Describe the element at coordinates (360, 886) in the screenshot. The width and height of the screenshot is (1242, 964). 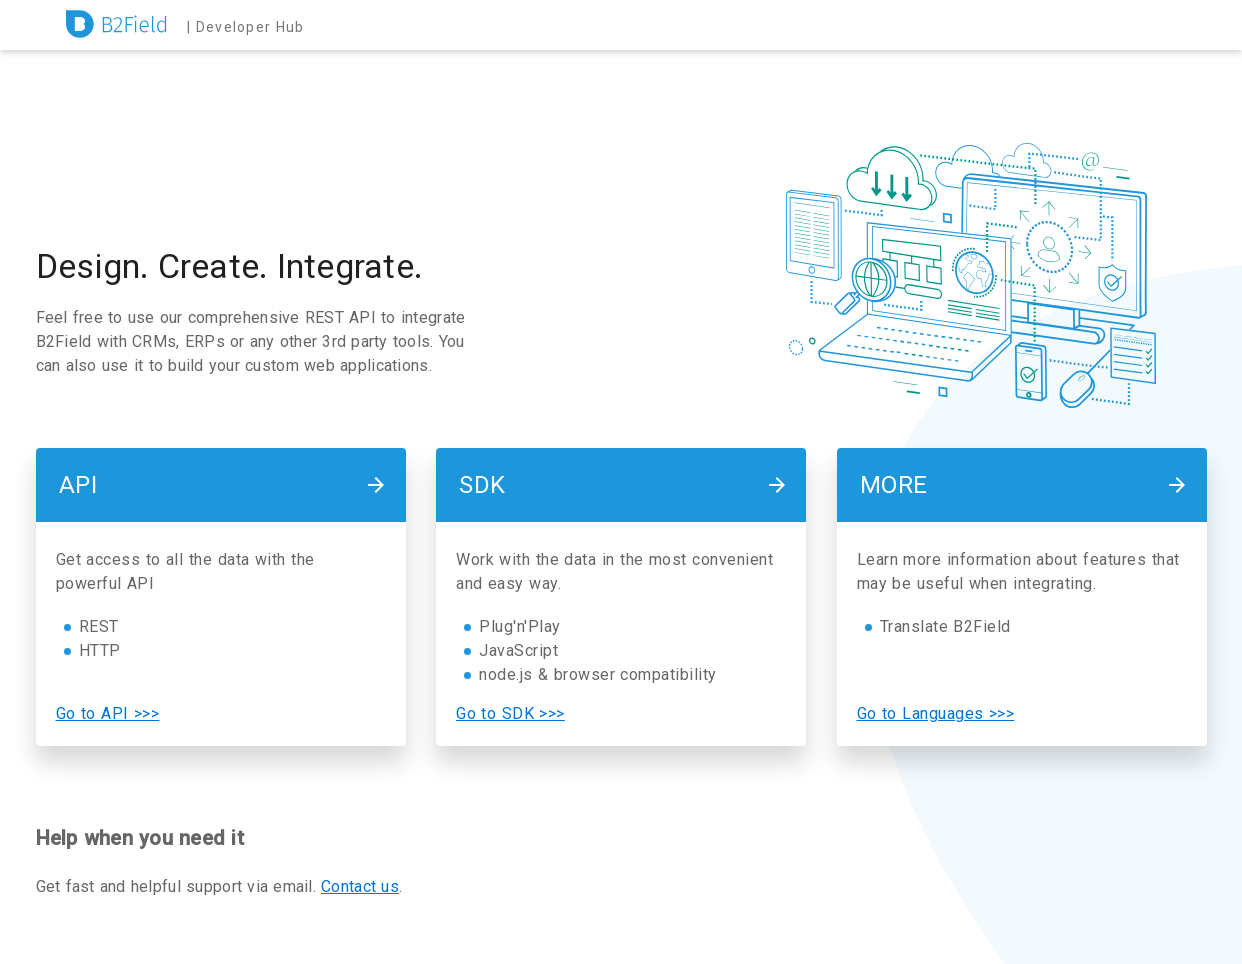
I see `Contact us` at that location.